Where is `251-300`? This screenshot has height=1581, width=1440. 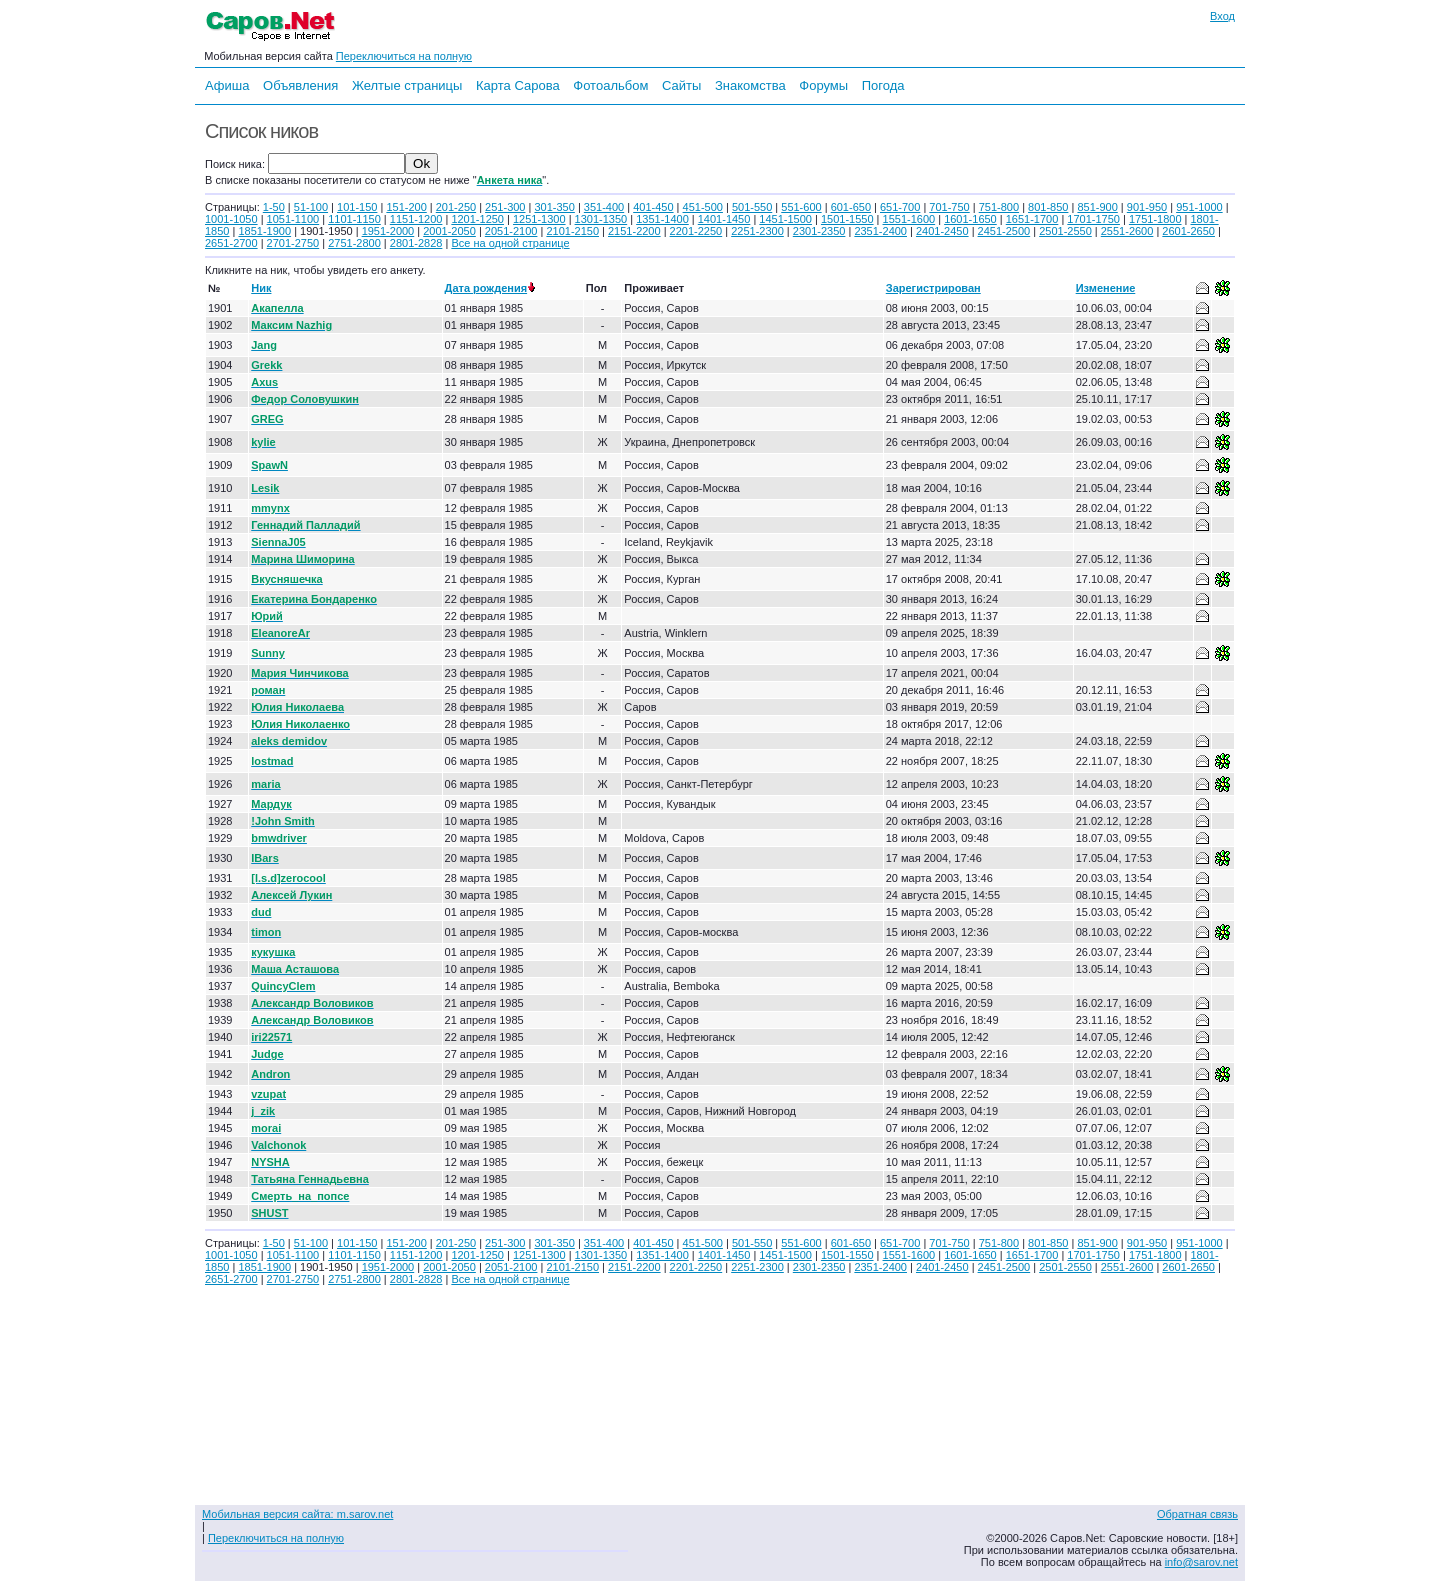
251-300 is located at coordinates (505, 207).